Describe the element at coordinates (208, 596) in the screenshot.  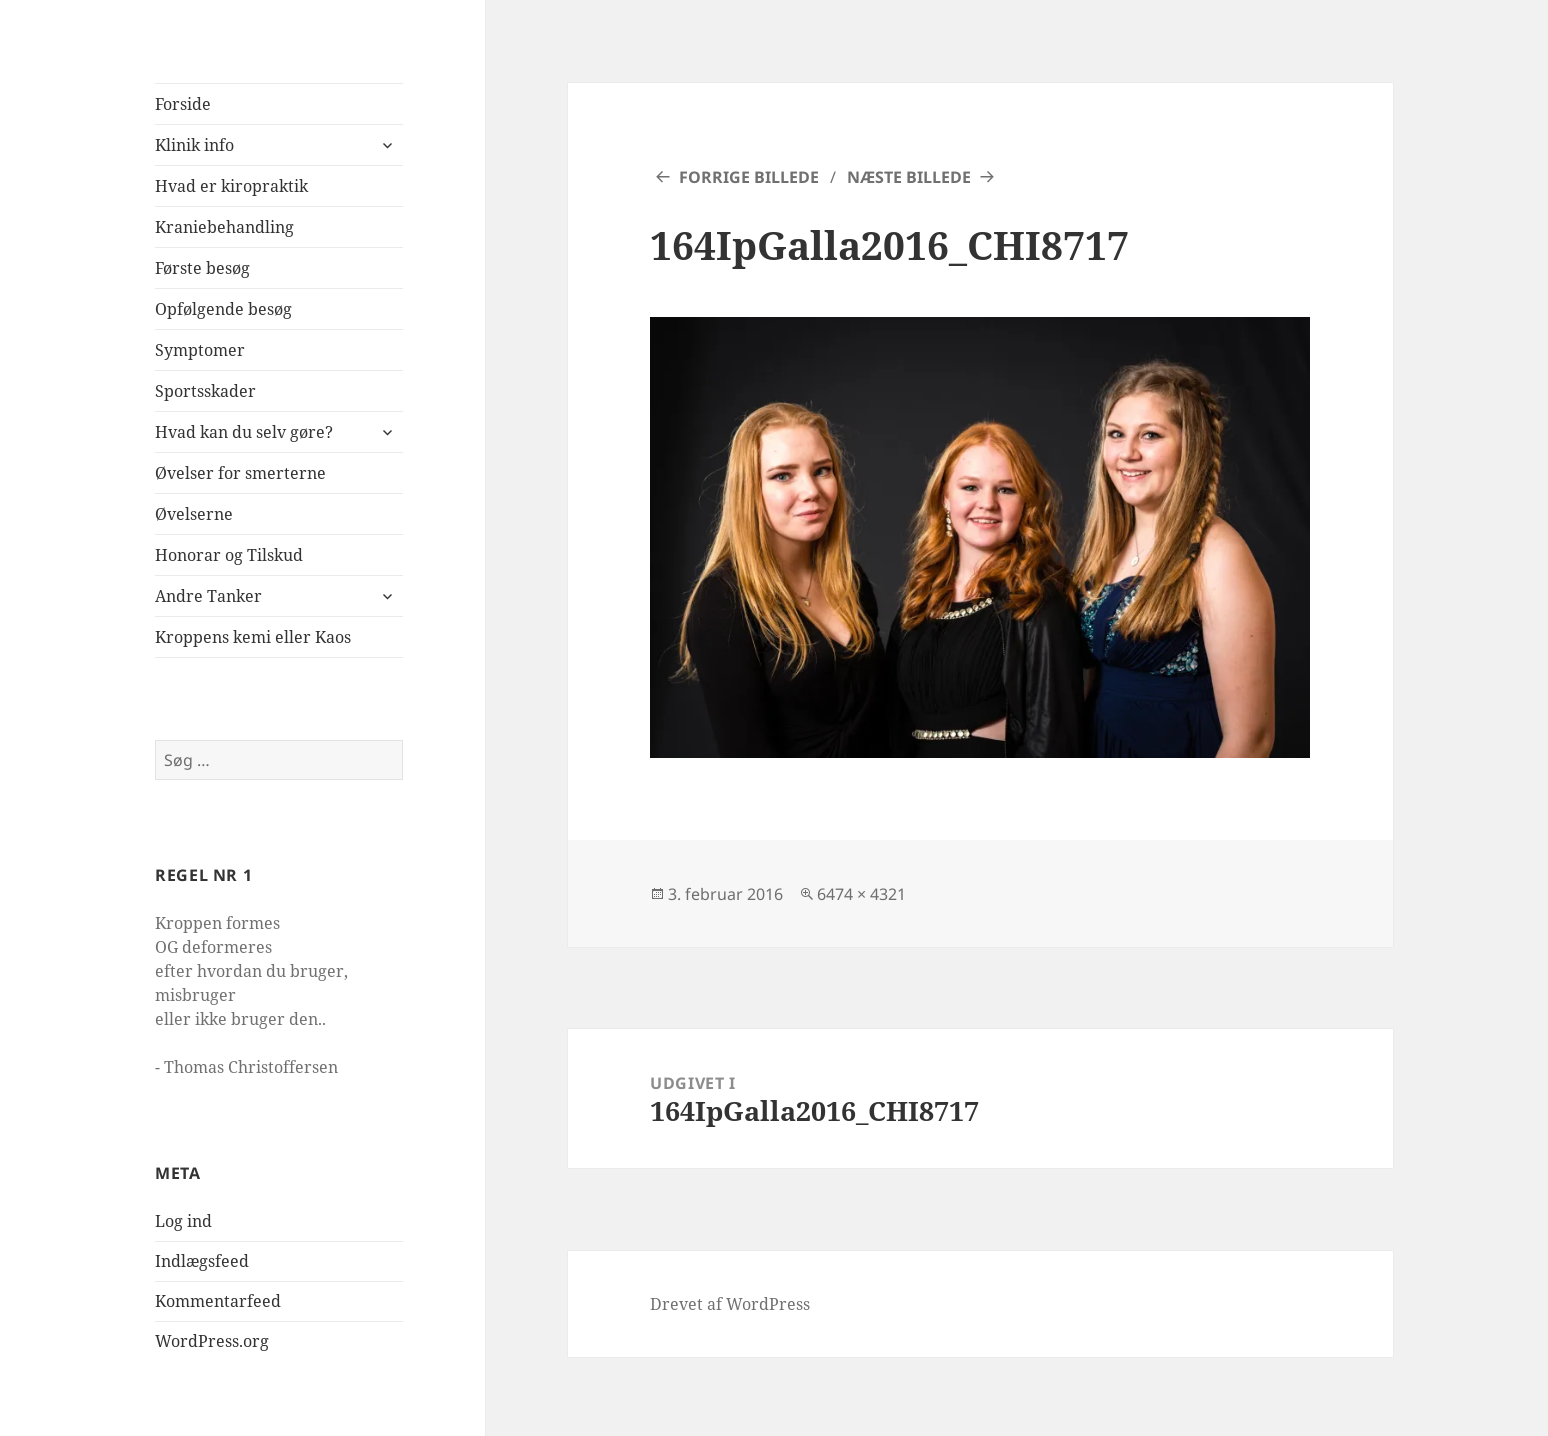
I see `Andre Tanker` at that location.